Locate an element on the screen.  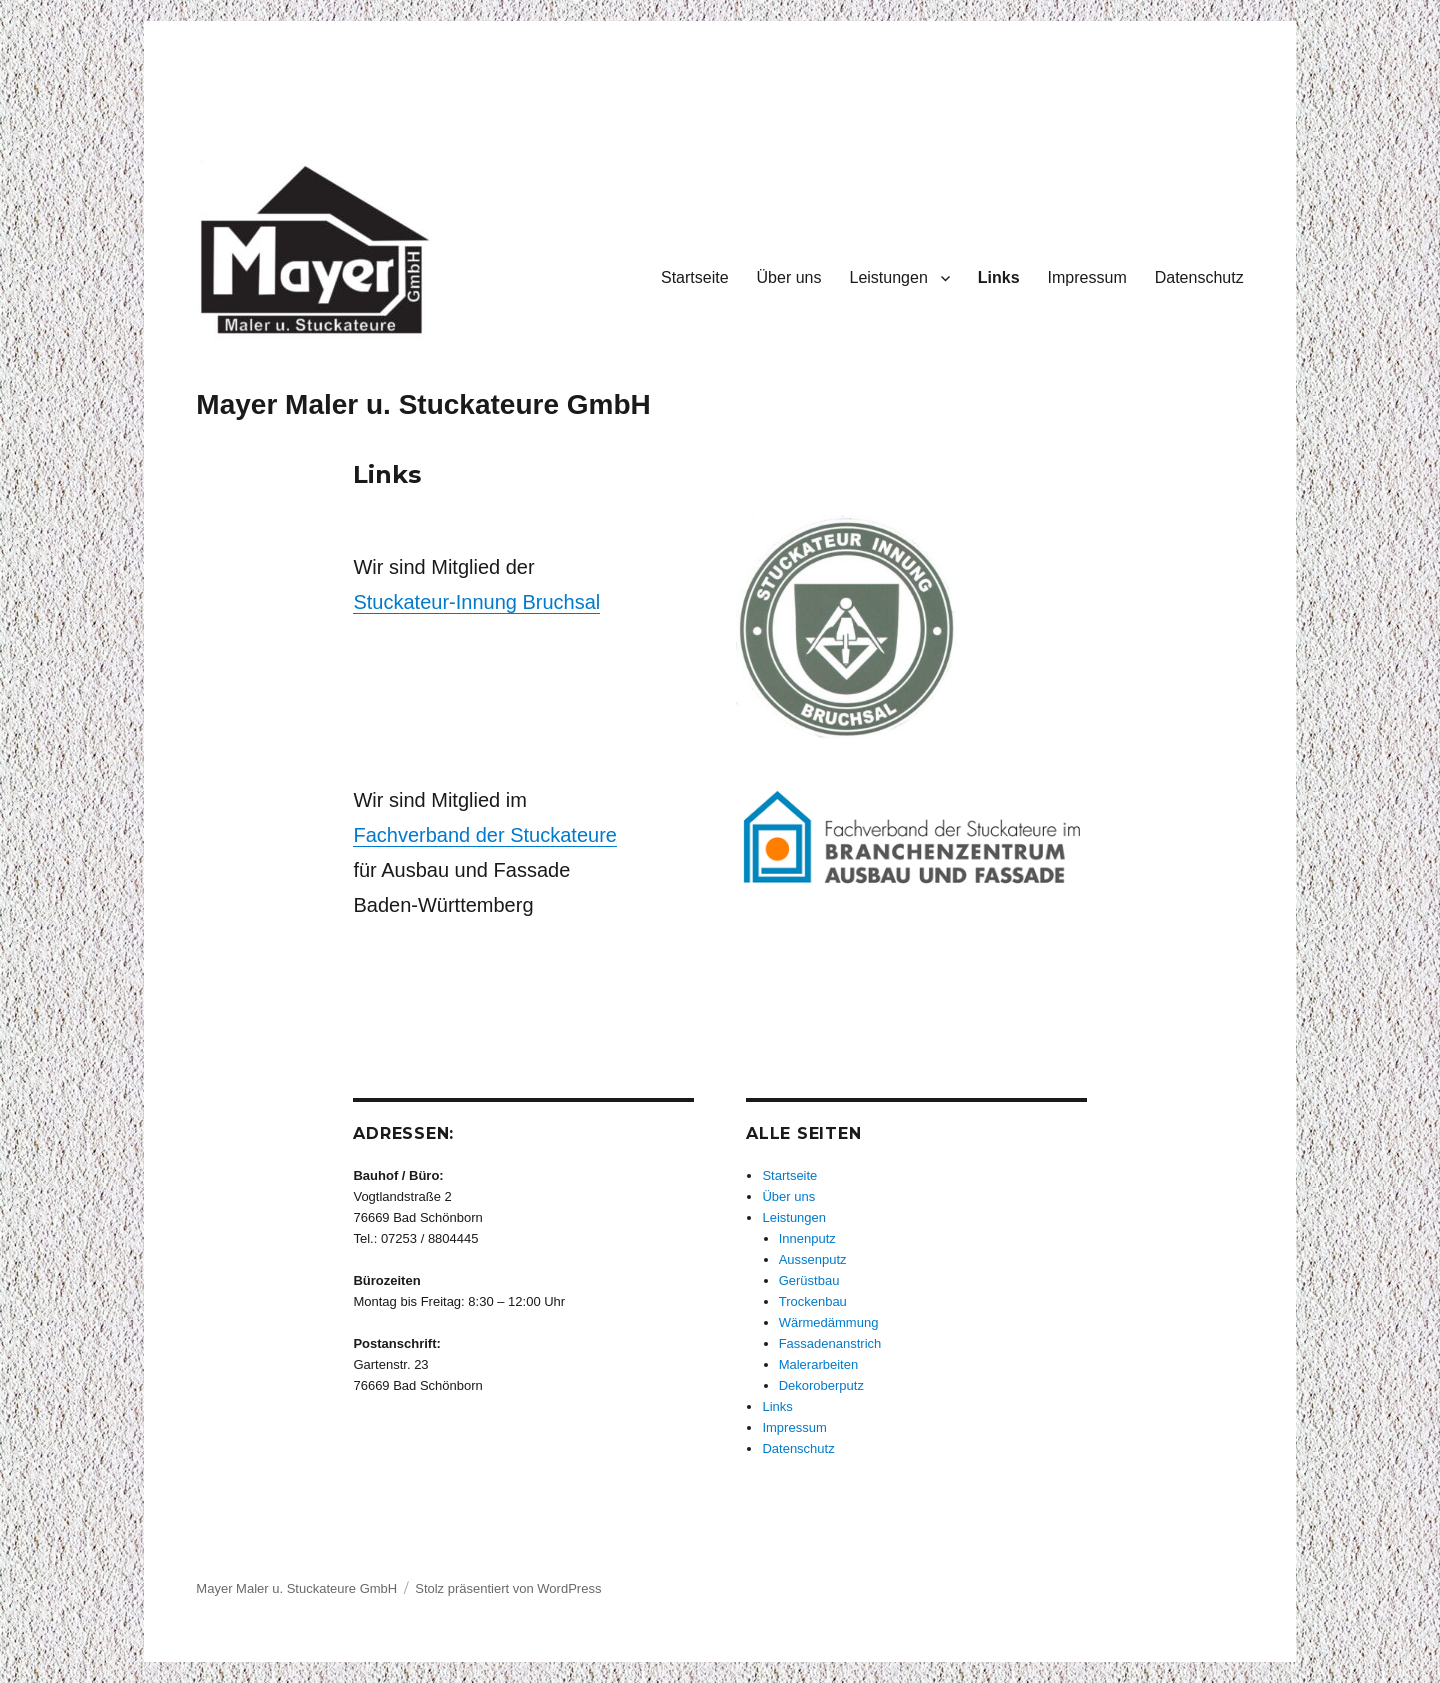
Datenschutz is located at coordinates (1199, 277).